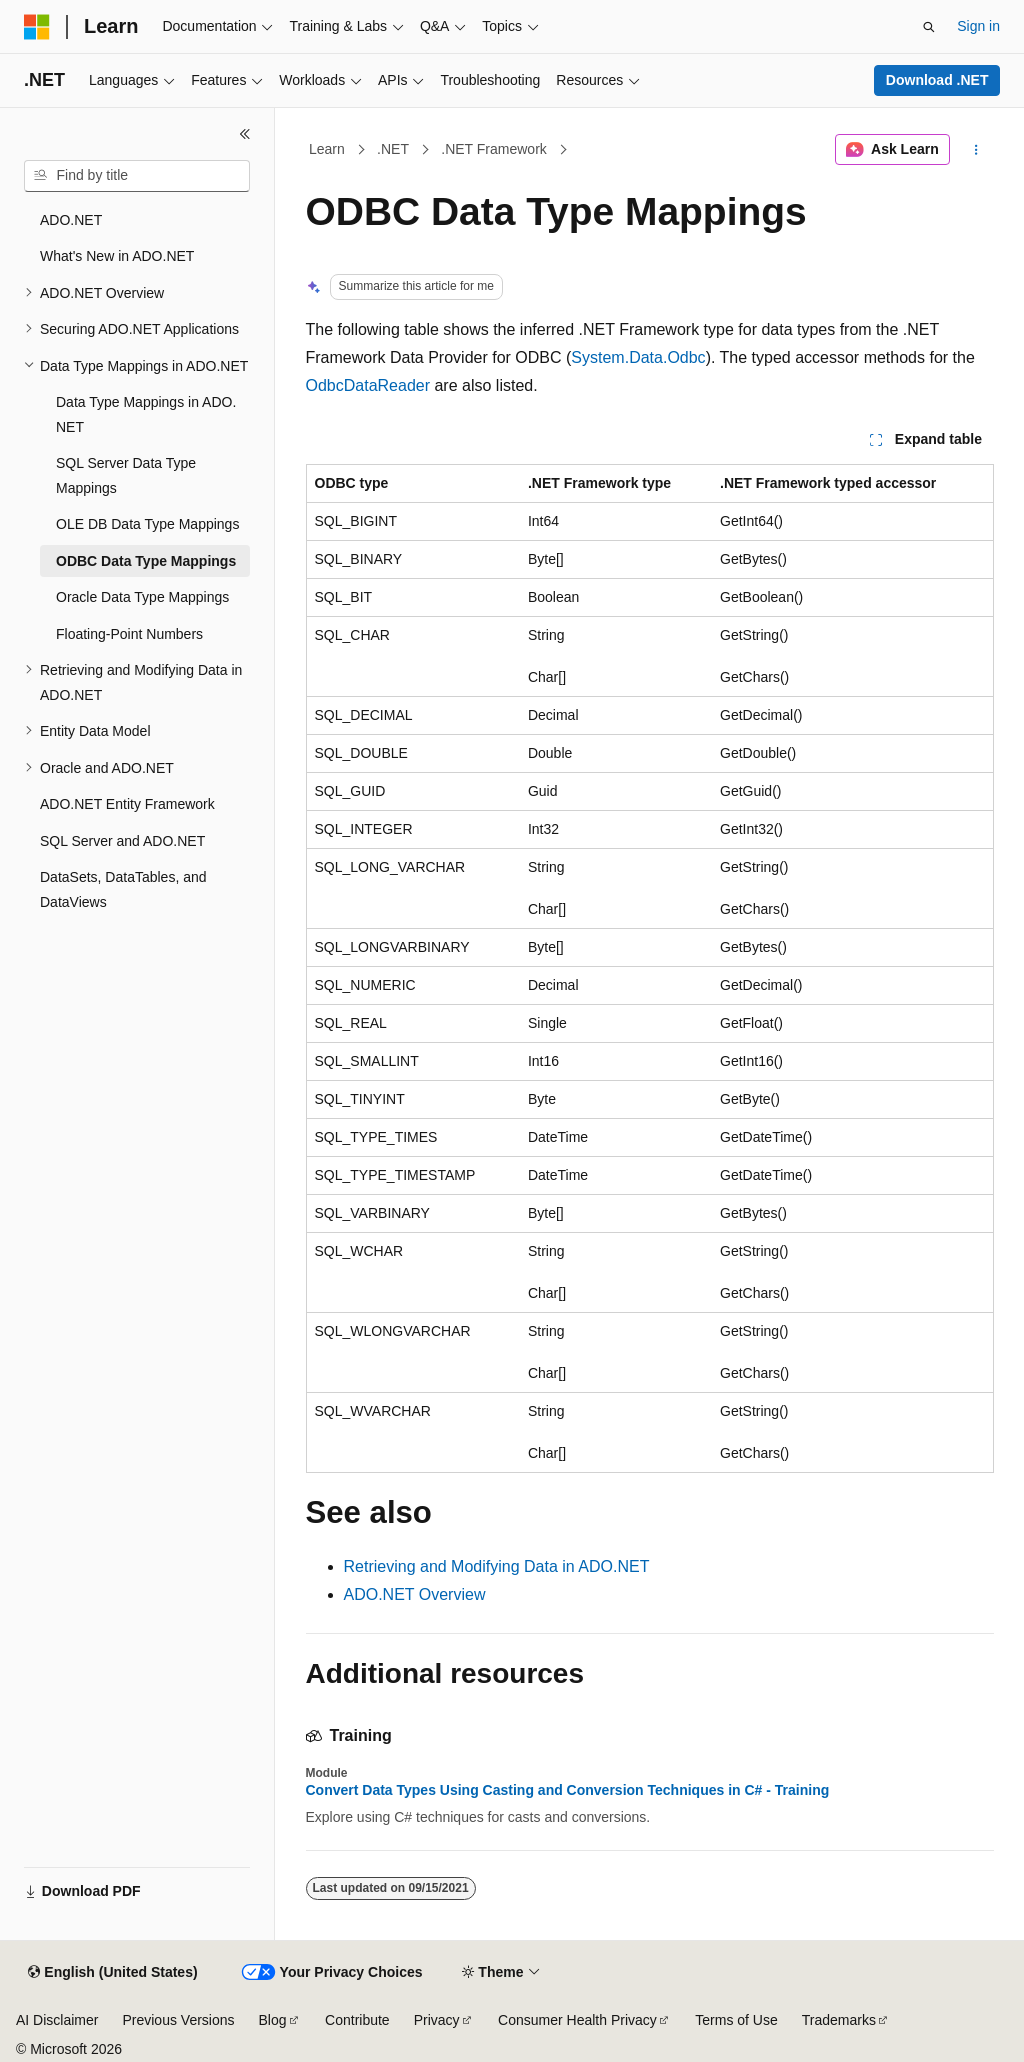 The image size is (1024, 2062). Describe the element at coordinates (415, 1594) in the screenshot. I see `ADO.NET Overview` at that location.